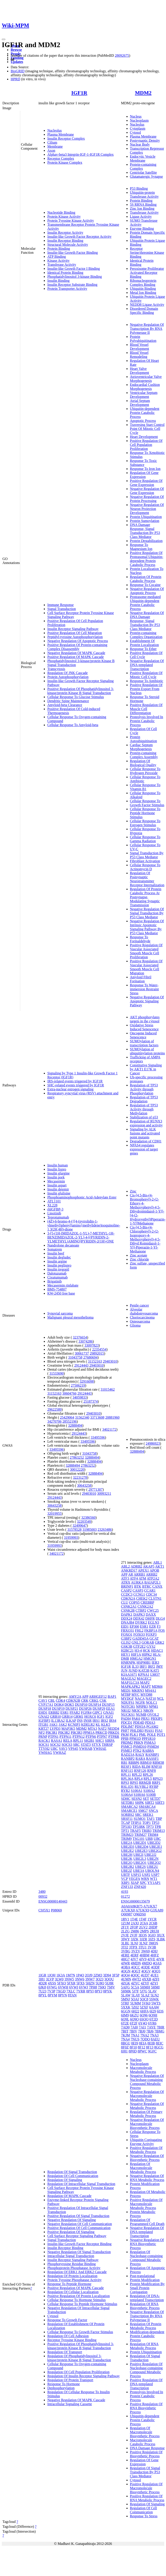 This screenshot has height=2576, width=166. I want to click on 32888494, so click(75, 1425).